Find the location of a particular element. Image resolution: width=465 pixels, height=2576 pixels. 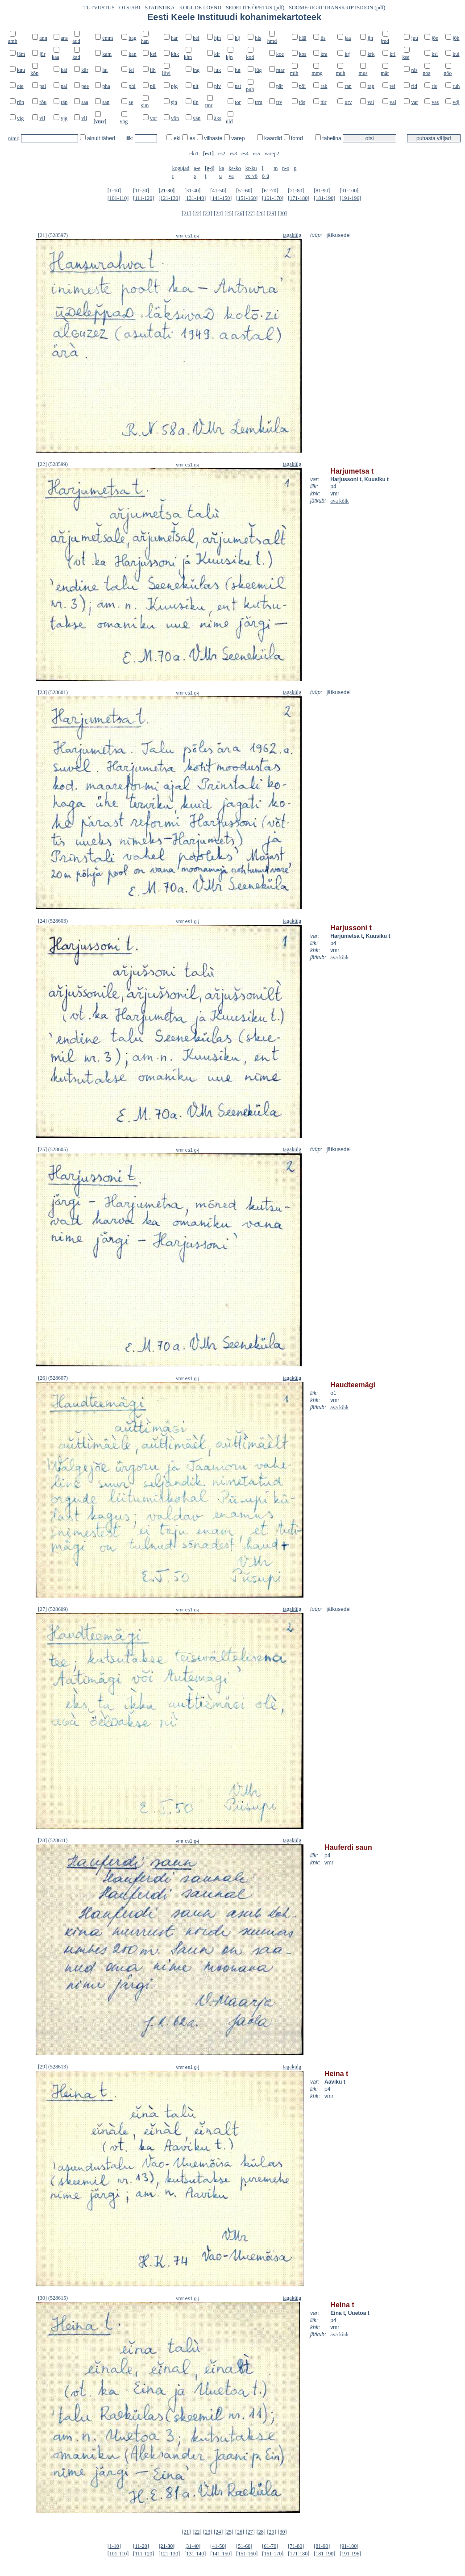

ksi is located at coordinates (435, 54).